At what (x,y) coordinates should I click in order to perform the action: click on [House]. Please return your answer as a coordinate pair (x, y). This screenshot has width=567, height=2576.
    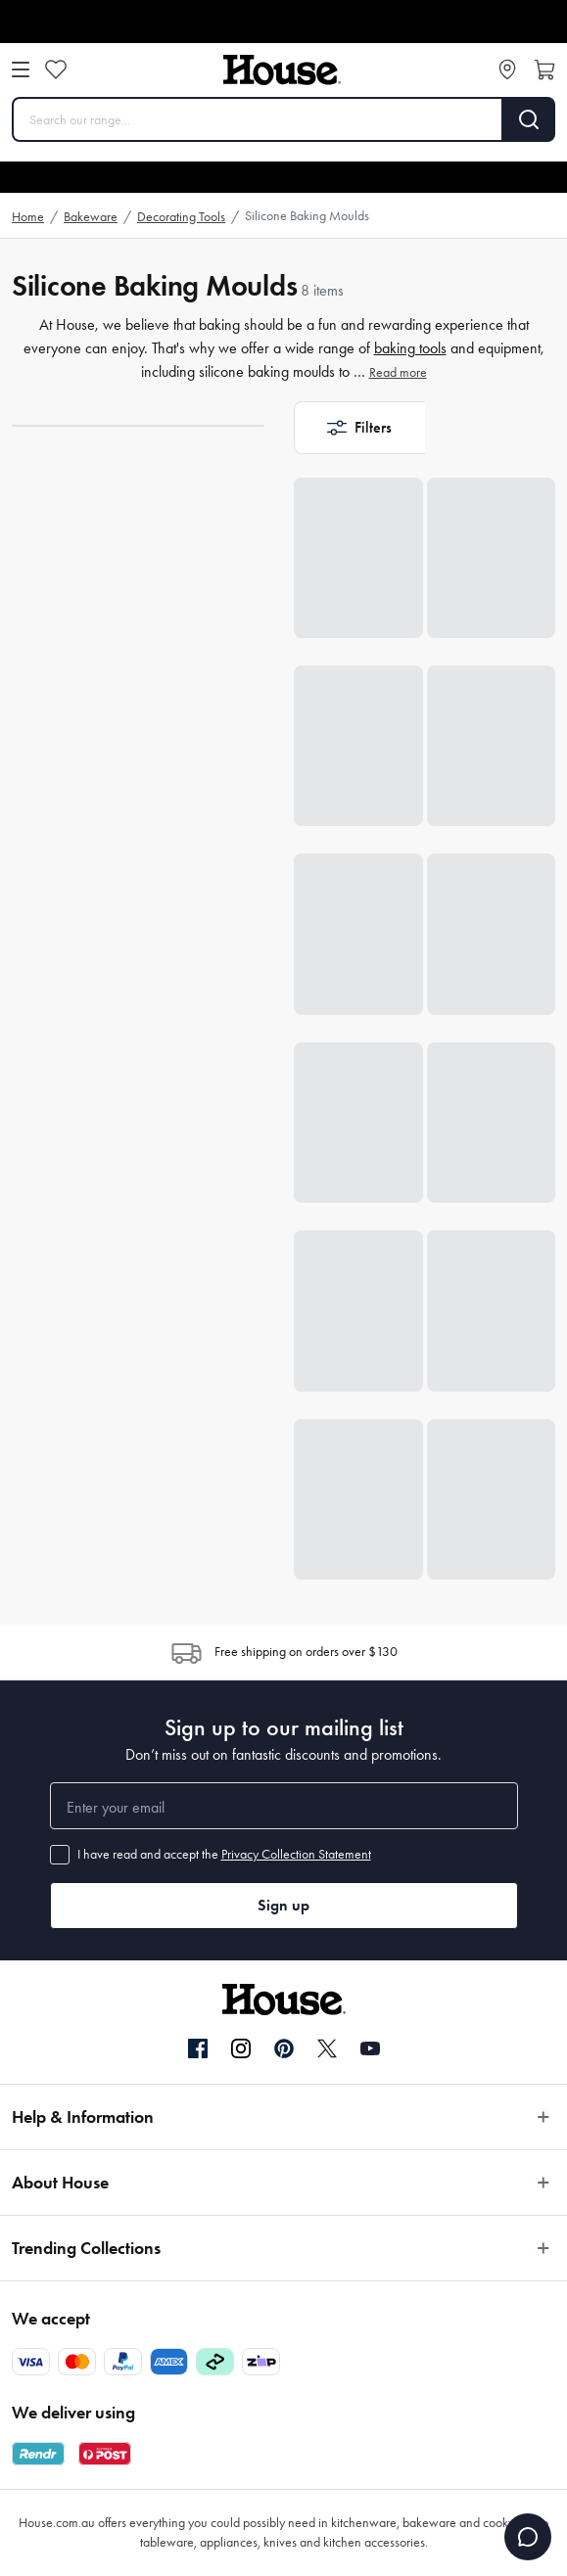
    Looking at the image, I should click on (282, 70).